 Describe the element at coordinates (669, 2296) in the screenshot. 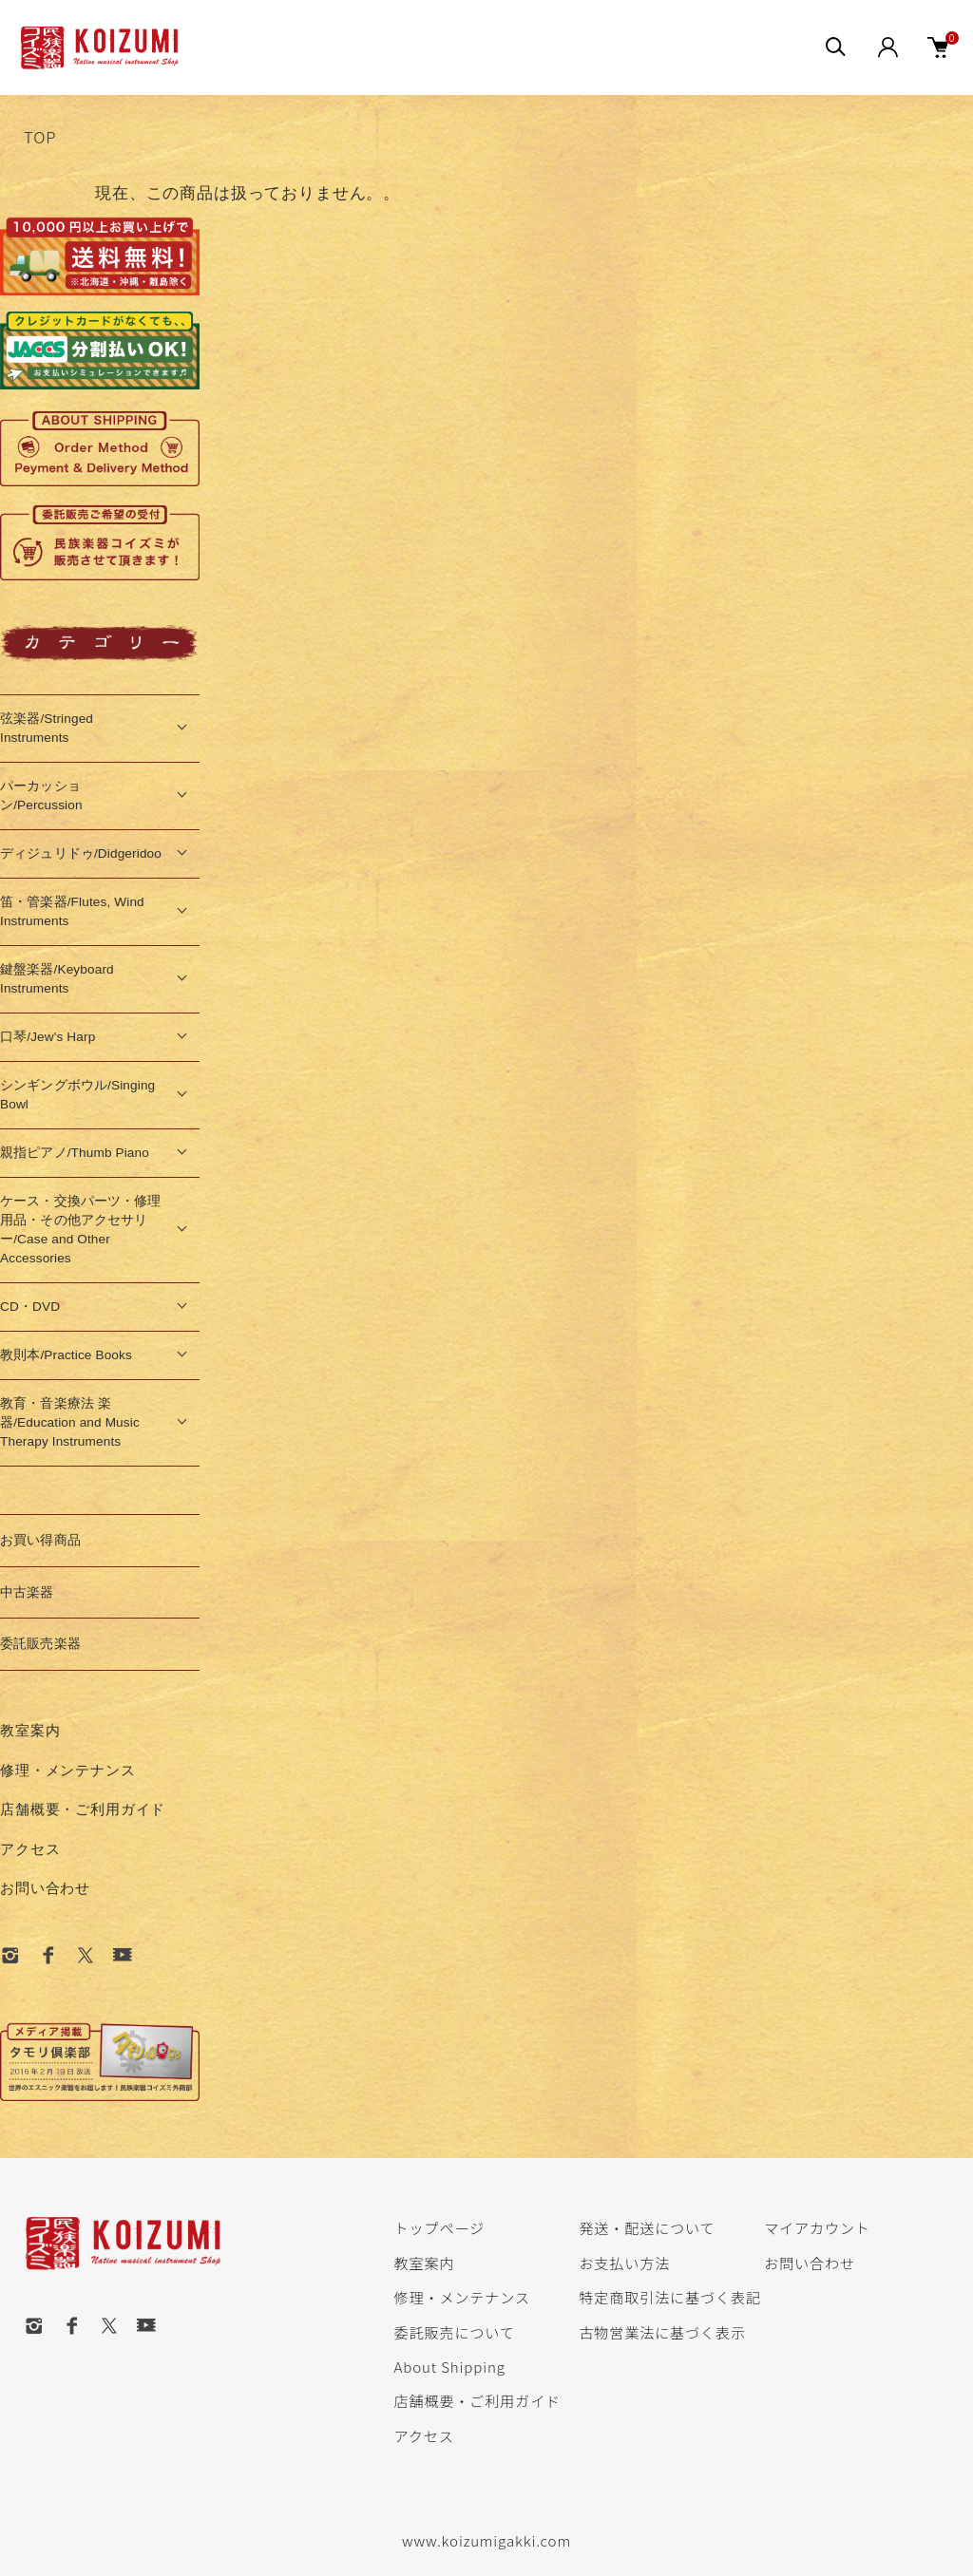

I see `特定商取引法に基づく表記` at that location.